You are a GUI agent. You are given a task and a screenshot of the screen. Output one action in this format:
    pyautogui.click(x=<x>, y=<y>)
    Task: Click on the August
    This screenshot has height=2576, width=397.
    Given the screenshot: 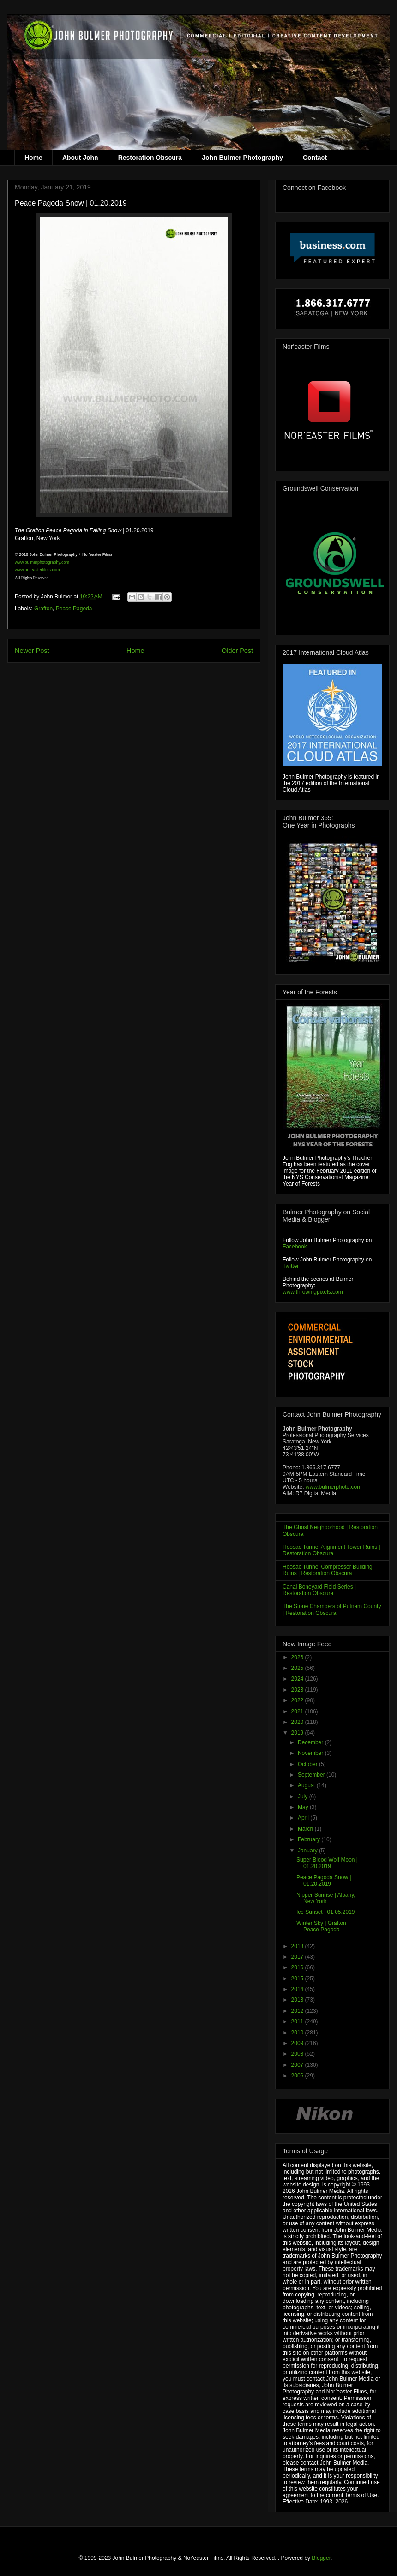 What is the action you would take?
    pyautogui.click(x=307, y=1785)
    